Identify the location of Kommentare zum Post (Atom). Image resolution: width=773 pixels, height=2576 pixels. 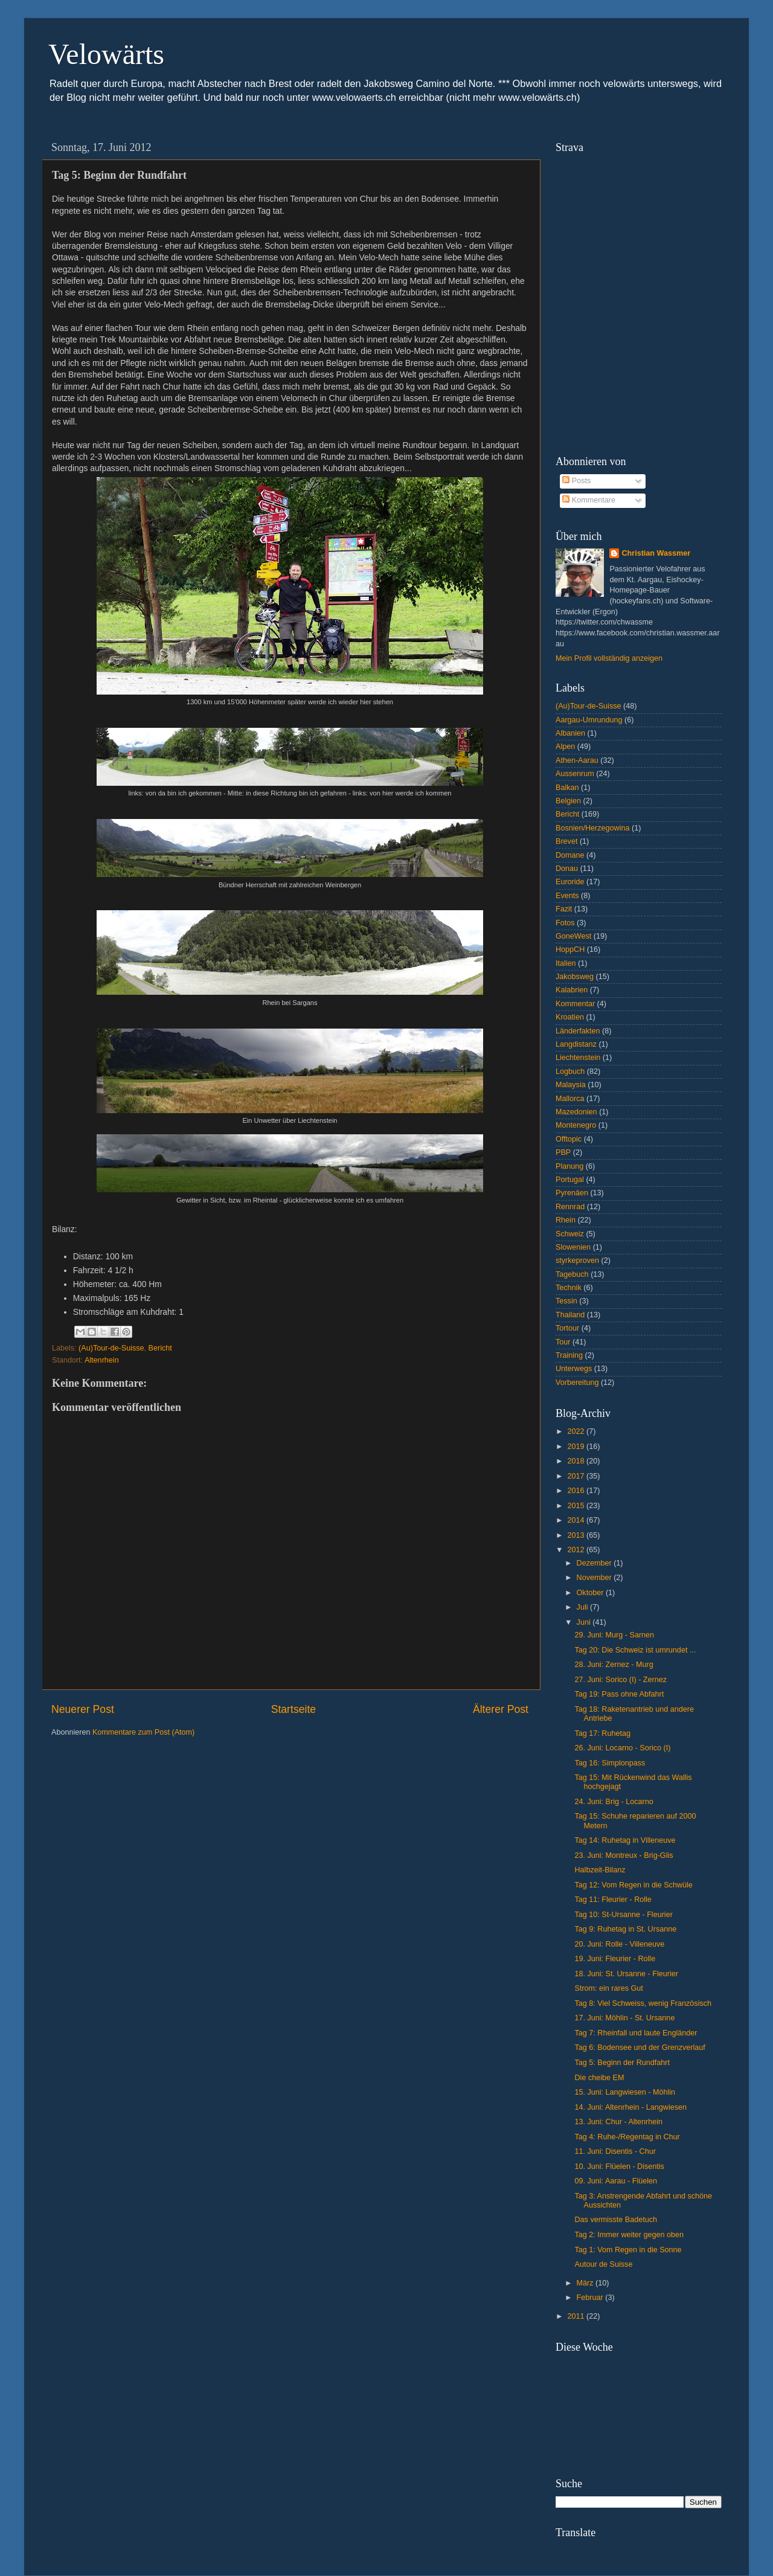
(143, 1732).